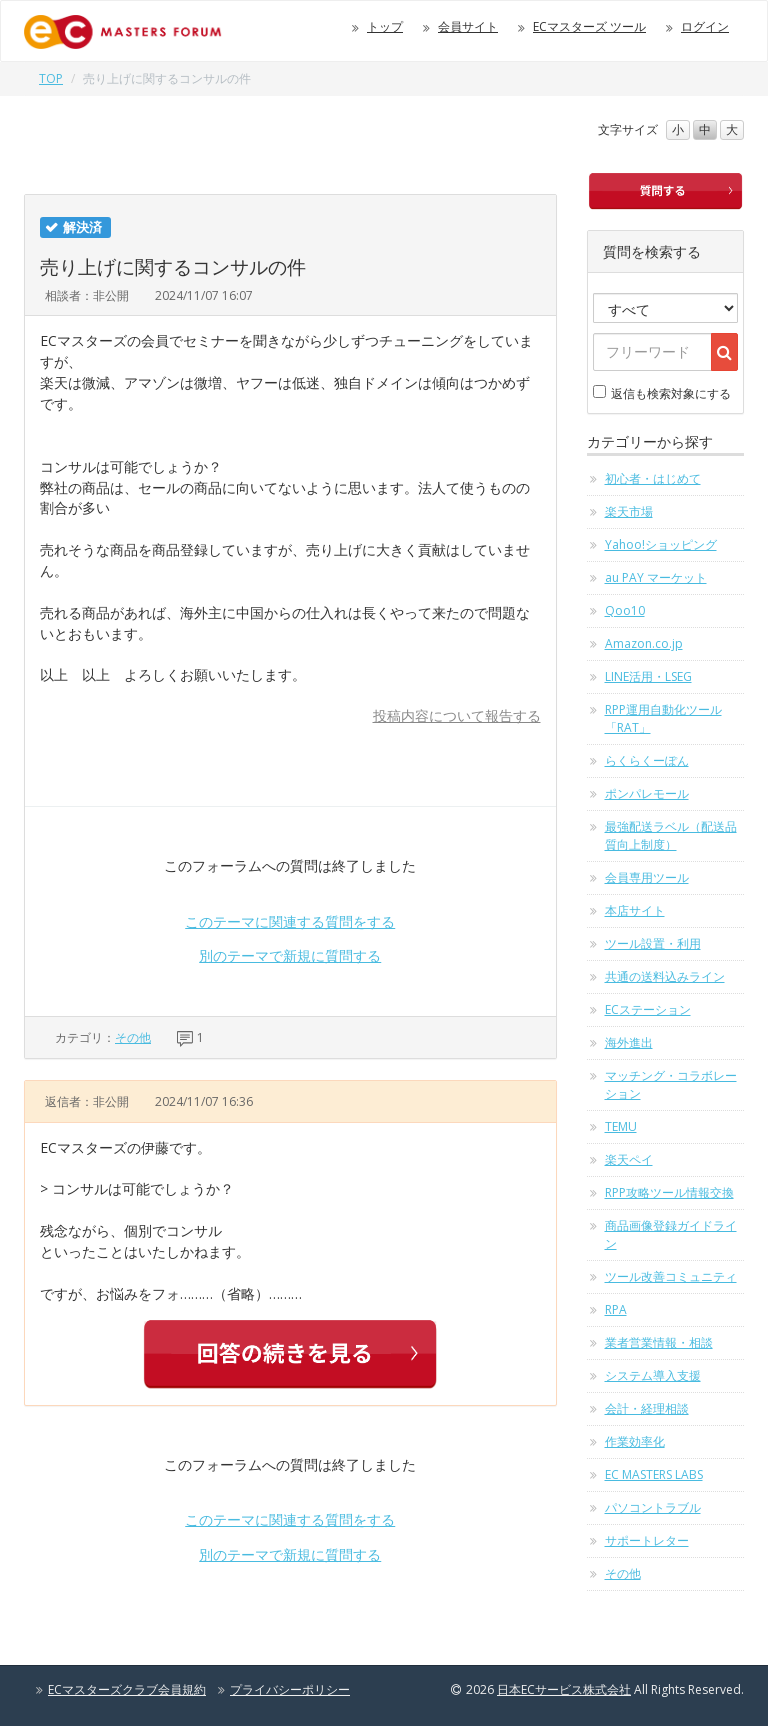 Image resolution: width=768 pixels, height=1726 pixels. Describe the element at coordinates (290, 921) in the screenshot. I see `このテーマに関連する質問をする` at that location.